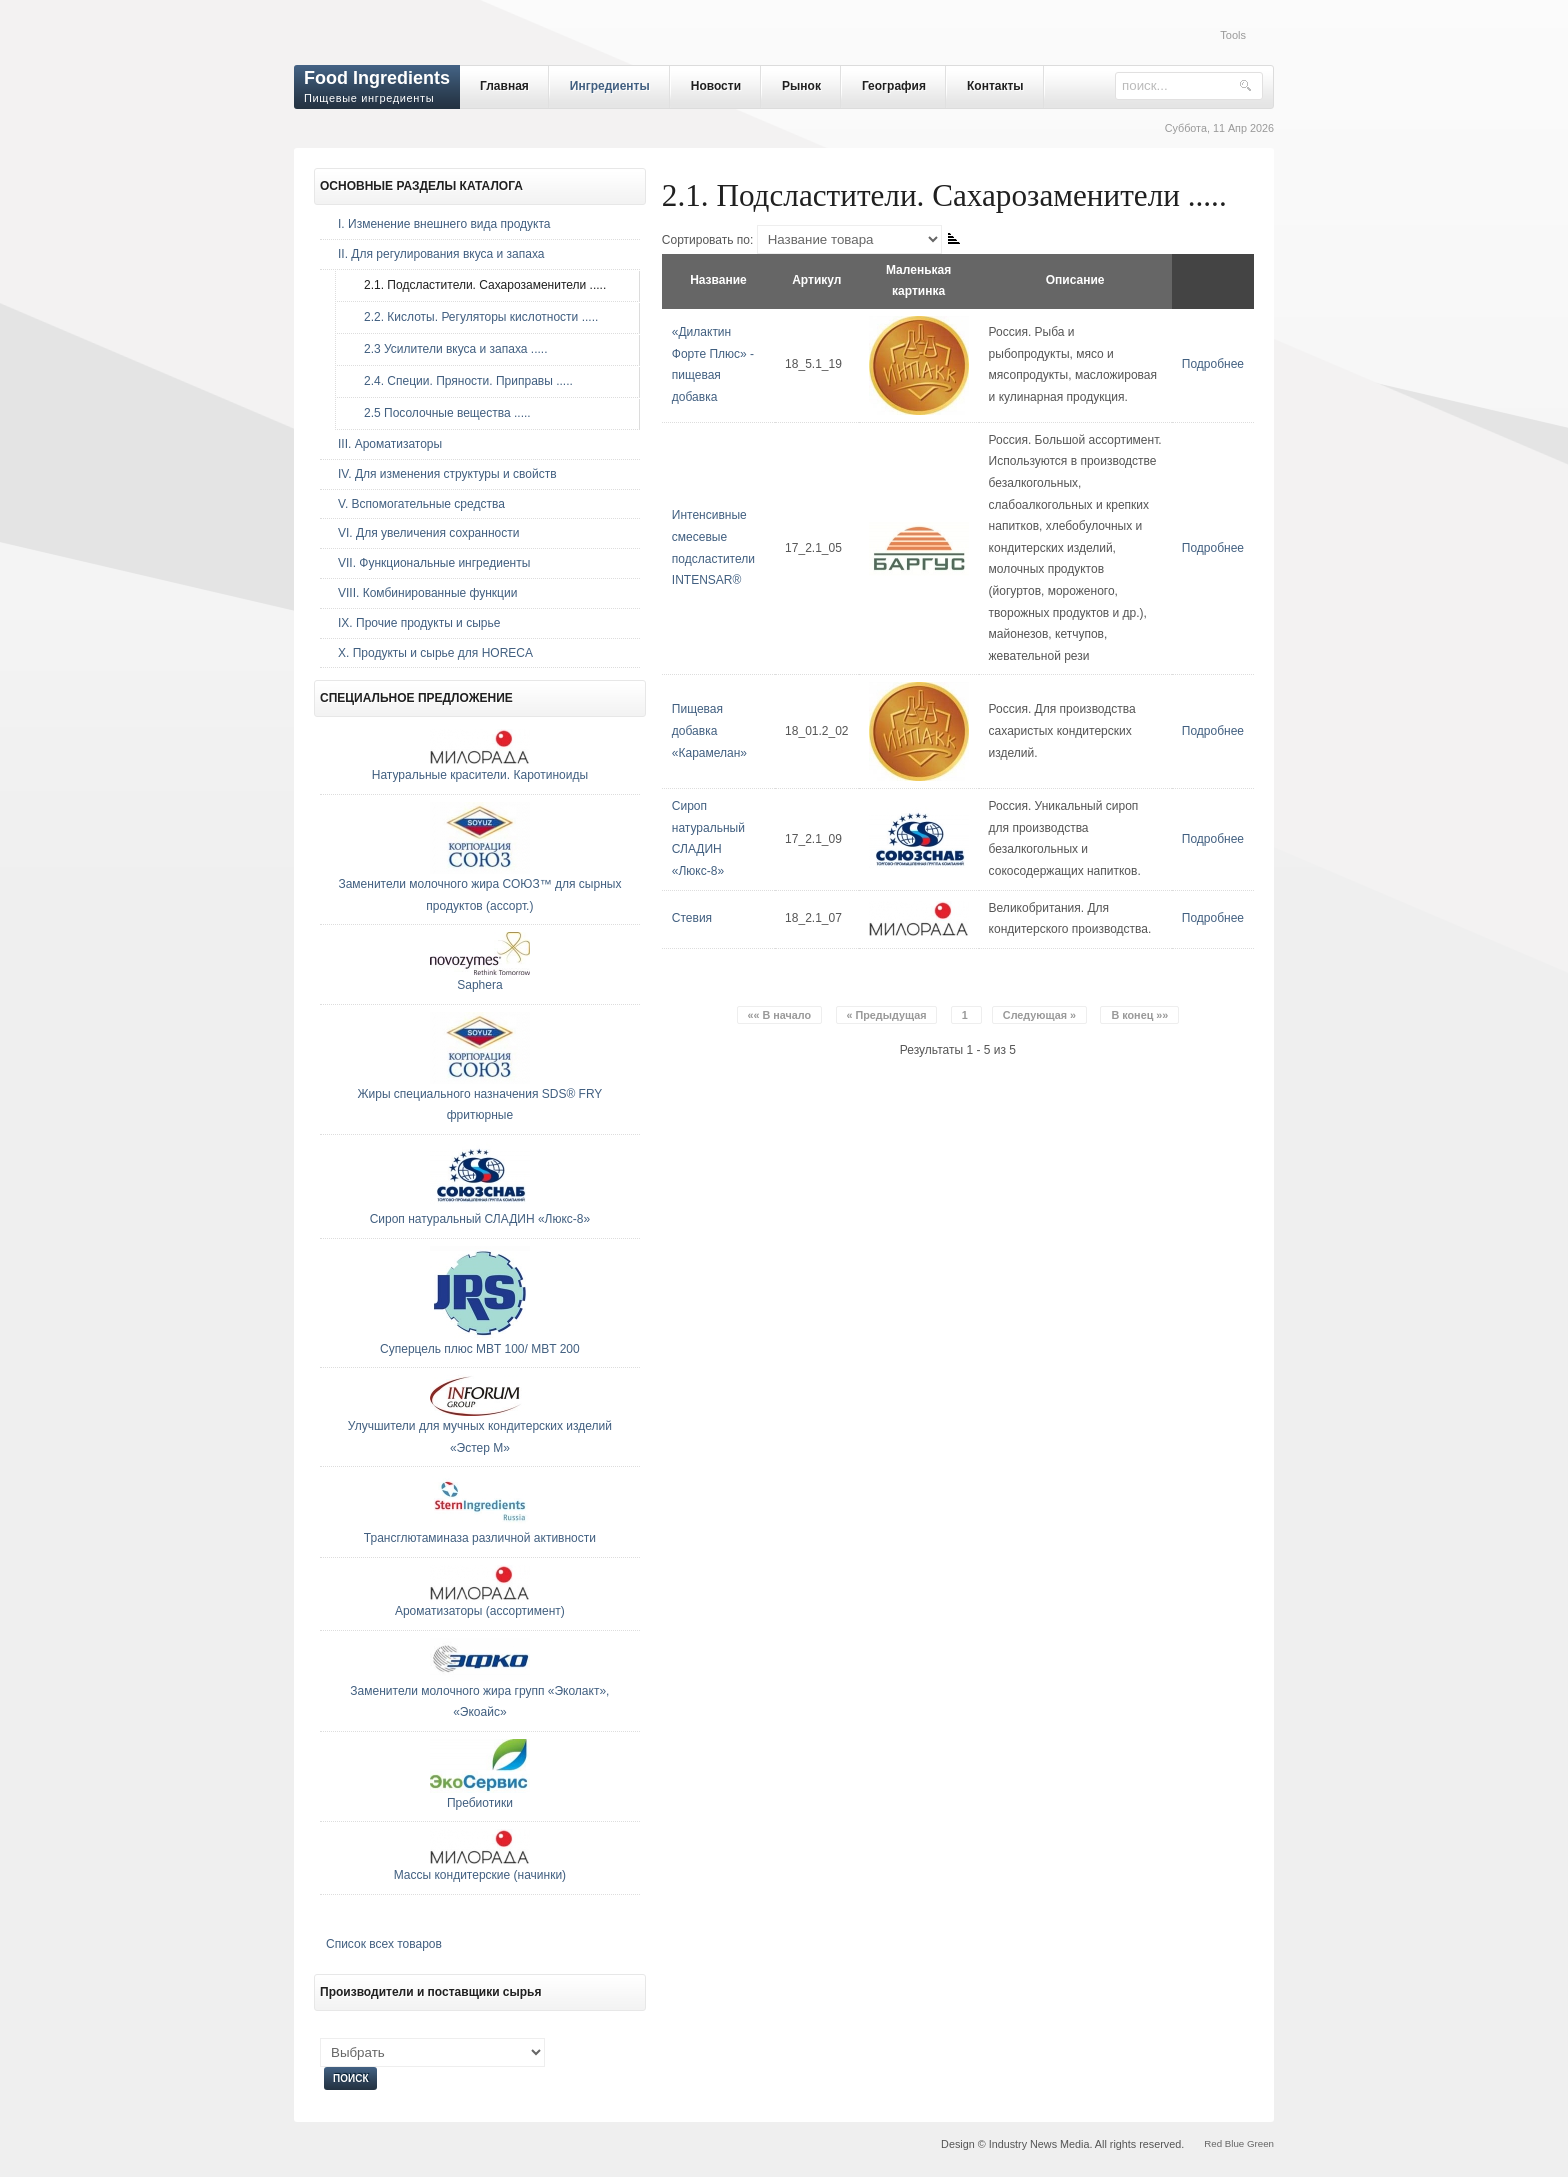  Describe the element at coordinates (390, 444) in the screenshot. I see `III. Ароматизаторы` at that location.